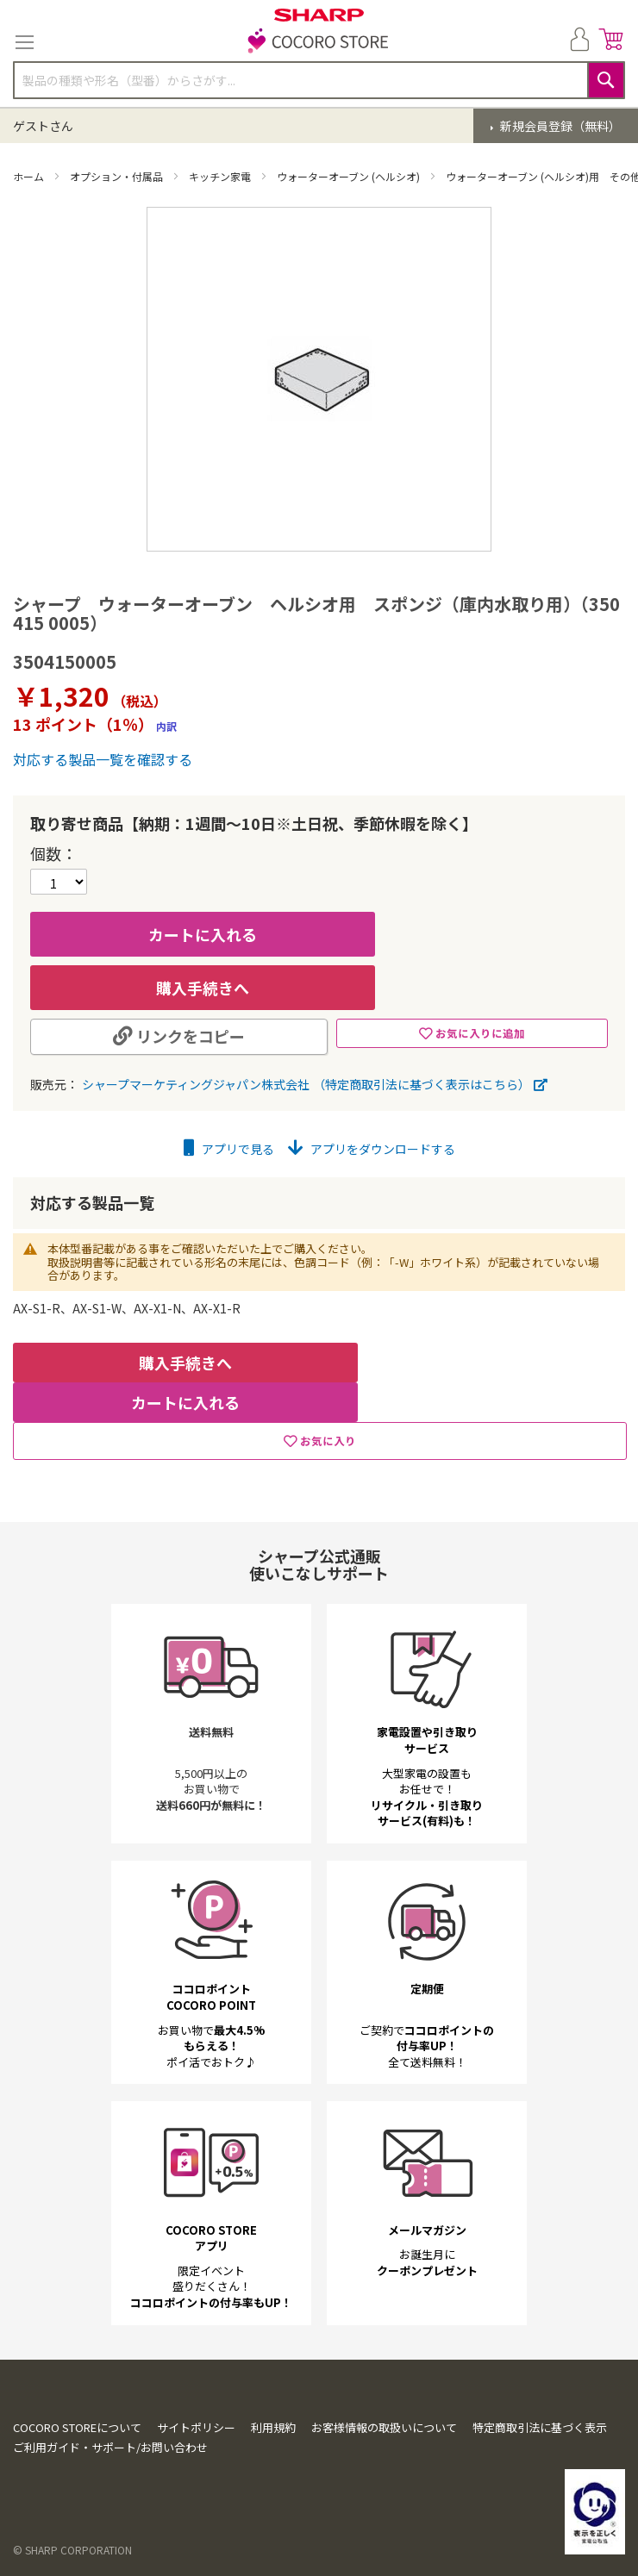 The width and height of the screenshot is (638, 2576). I want to click on 新規会員登録（無料）, so click(559, 125).